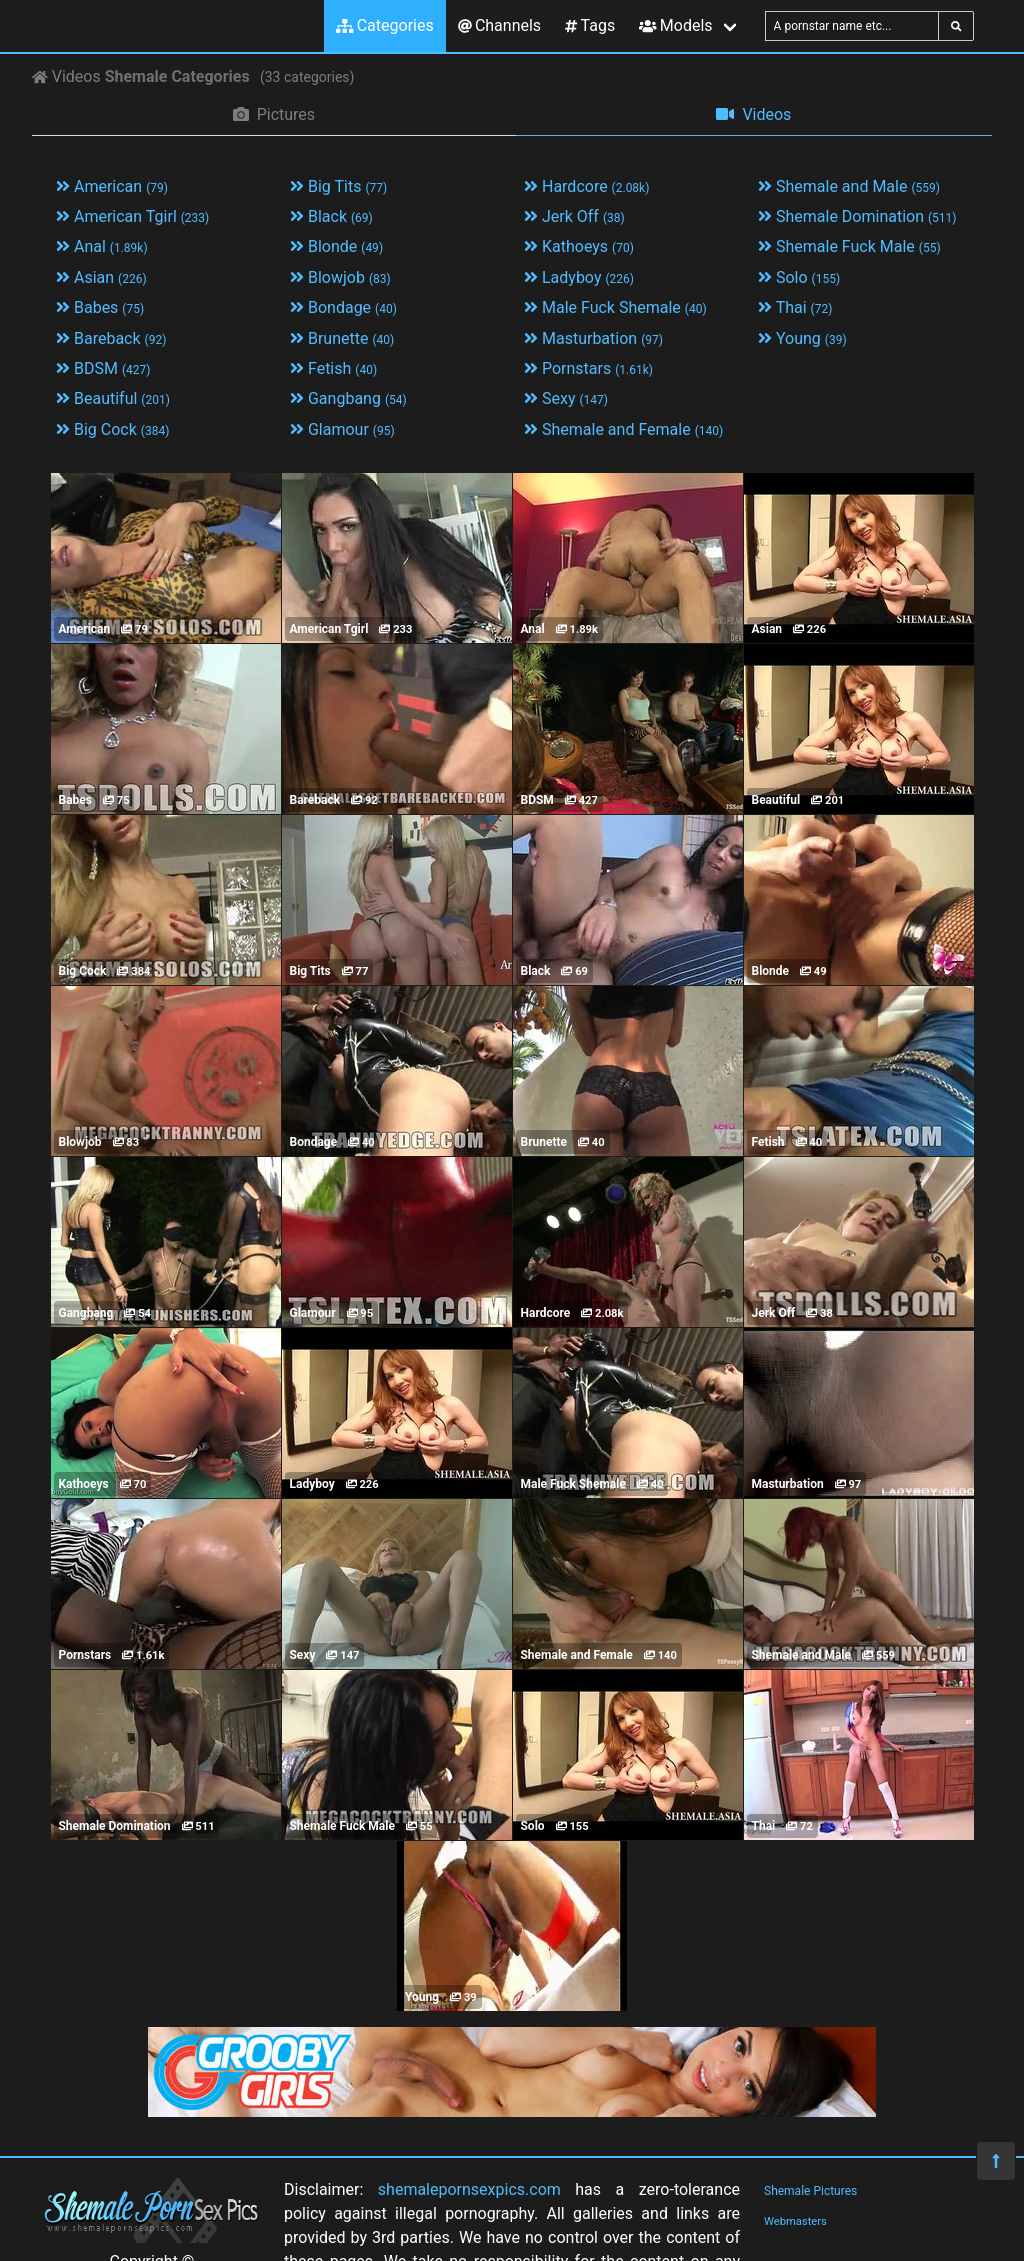  Describe the element at coordinates (857, 216) in the screenshot. I see `Shemale Domination` at that location.